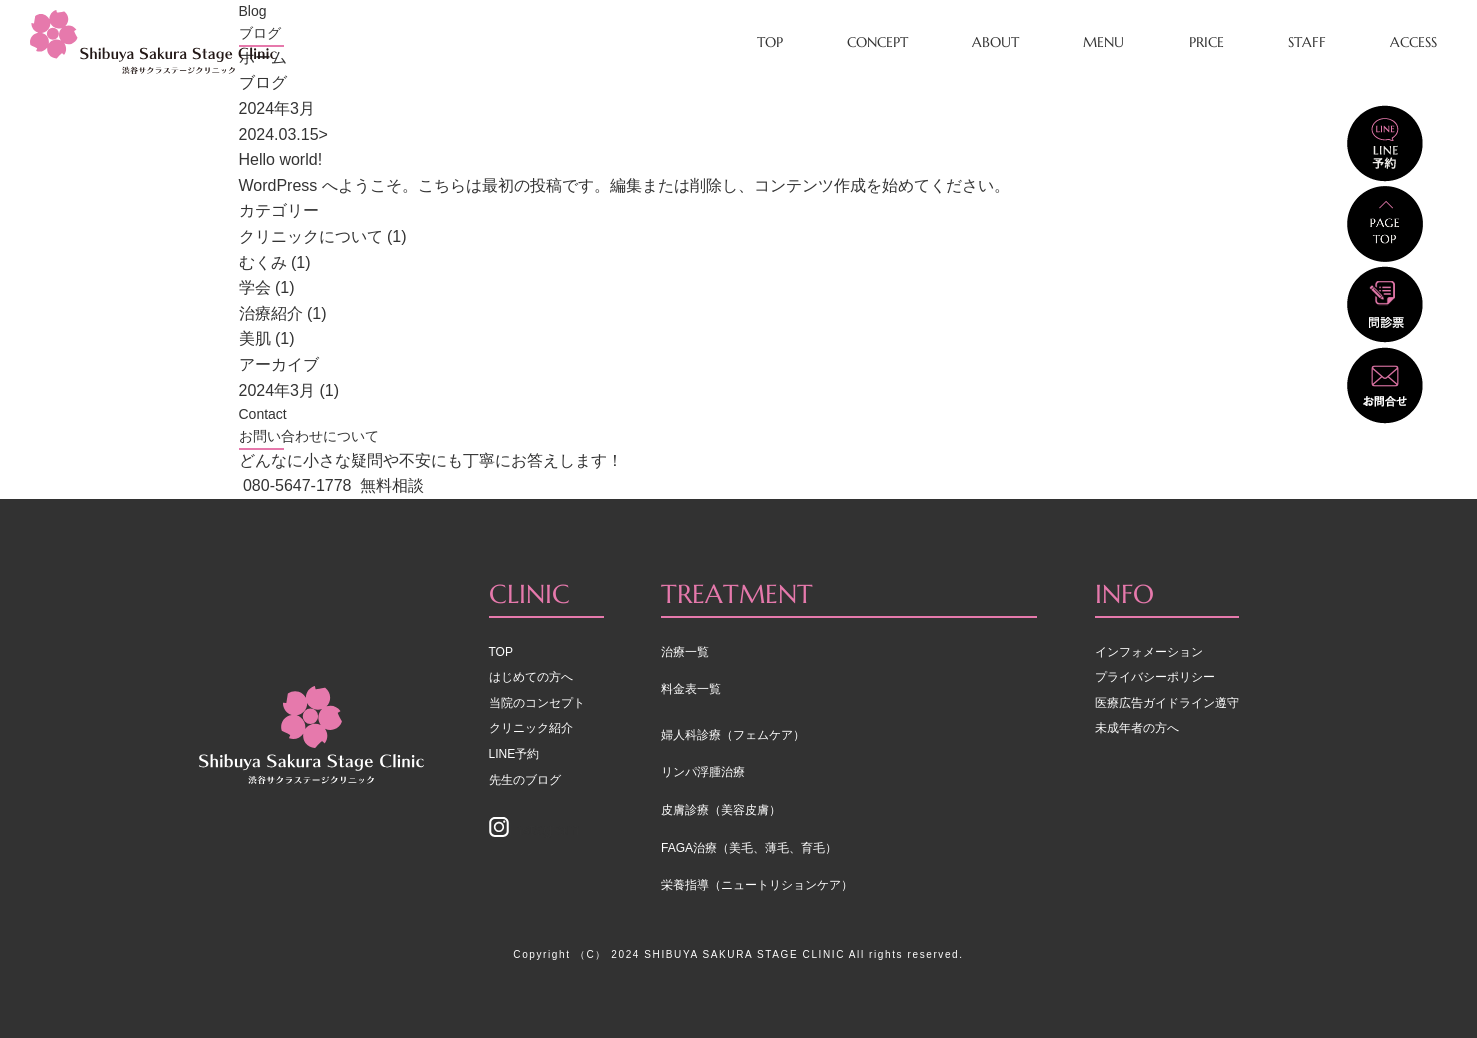 This screenshot has width=1477, height=1038. What do you see at coordinates (277, 390) in the screenshot?
I see `2024年3月` at bounding box center [277, 390].